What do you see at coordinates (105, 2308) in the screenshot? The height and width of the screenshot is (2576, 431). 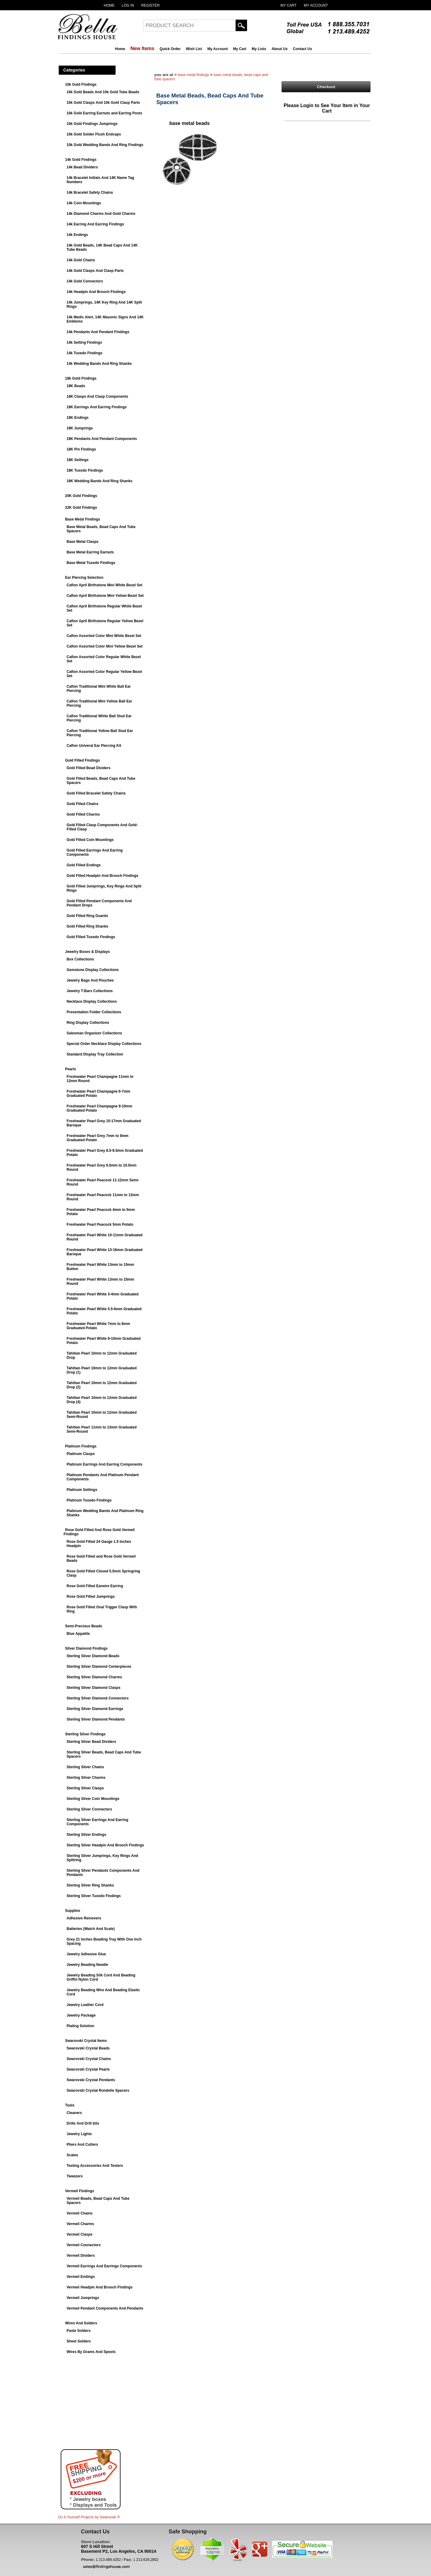 I see `Vermeil Pendant Components And Pendants` at bounding box center [105, 2308].